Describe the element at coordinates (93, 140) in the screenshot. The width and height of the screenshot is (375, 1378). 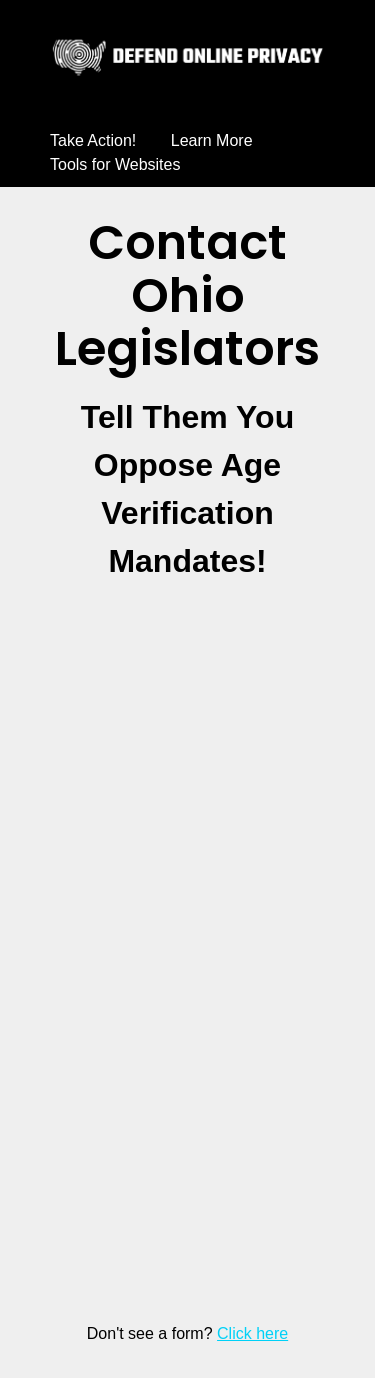
I see `Take Action!` at that location.